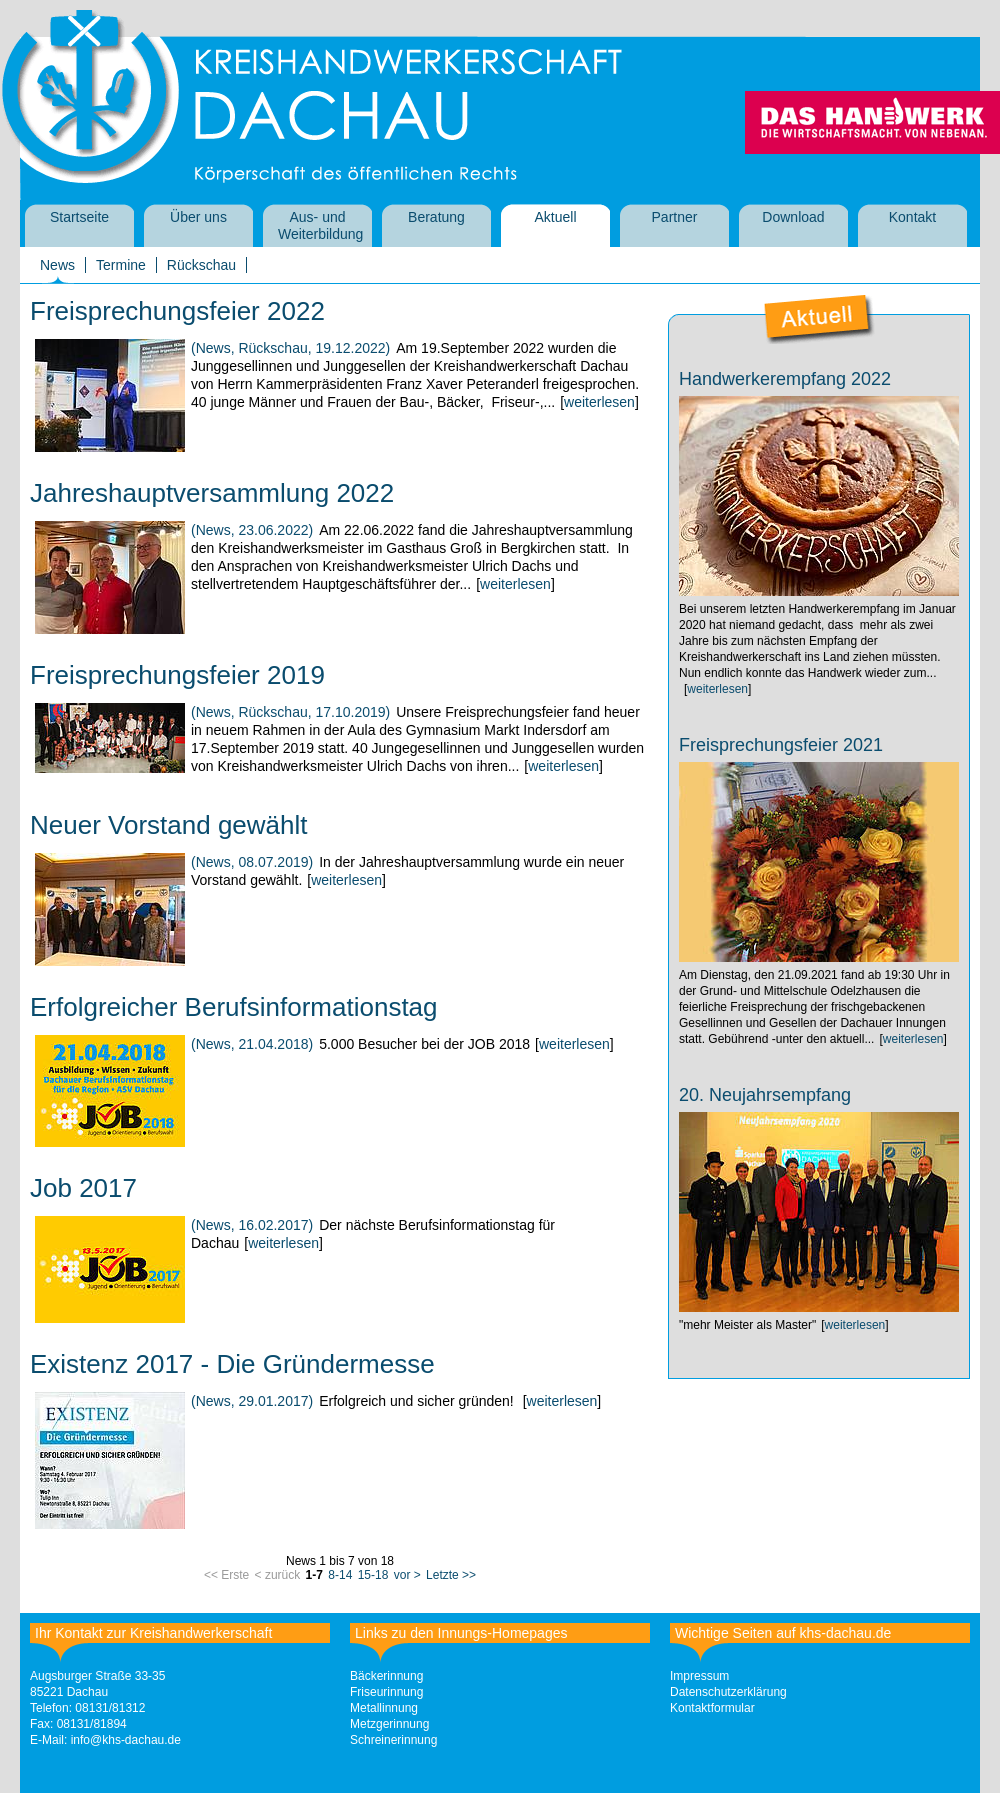  Describe the element at coordinates (451, 1575) in the screenshot. I see `Letzte >>` at that location.